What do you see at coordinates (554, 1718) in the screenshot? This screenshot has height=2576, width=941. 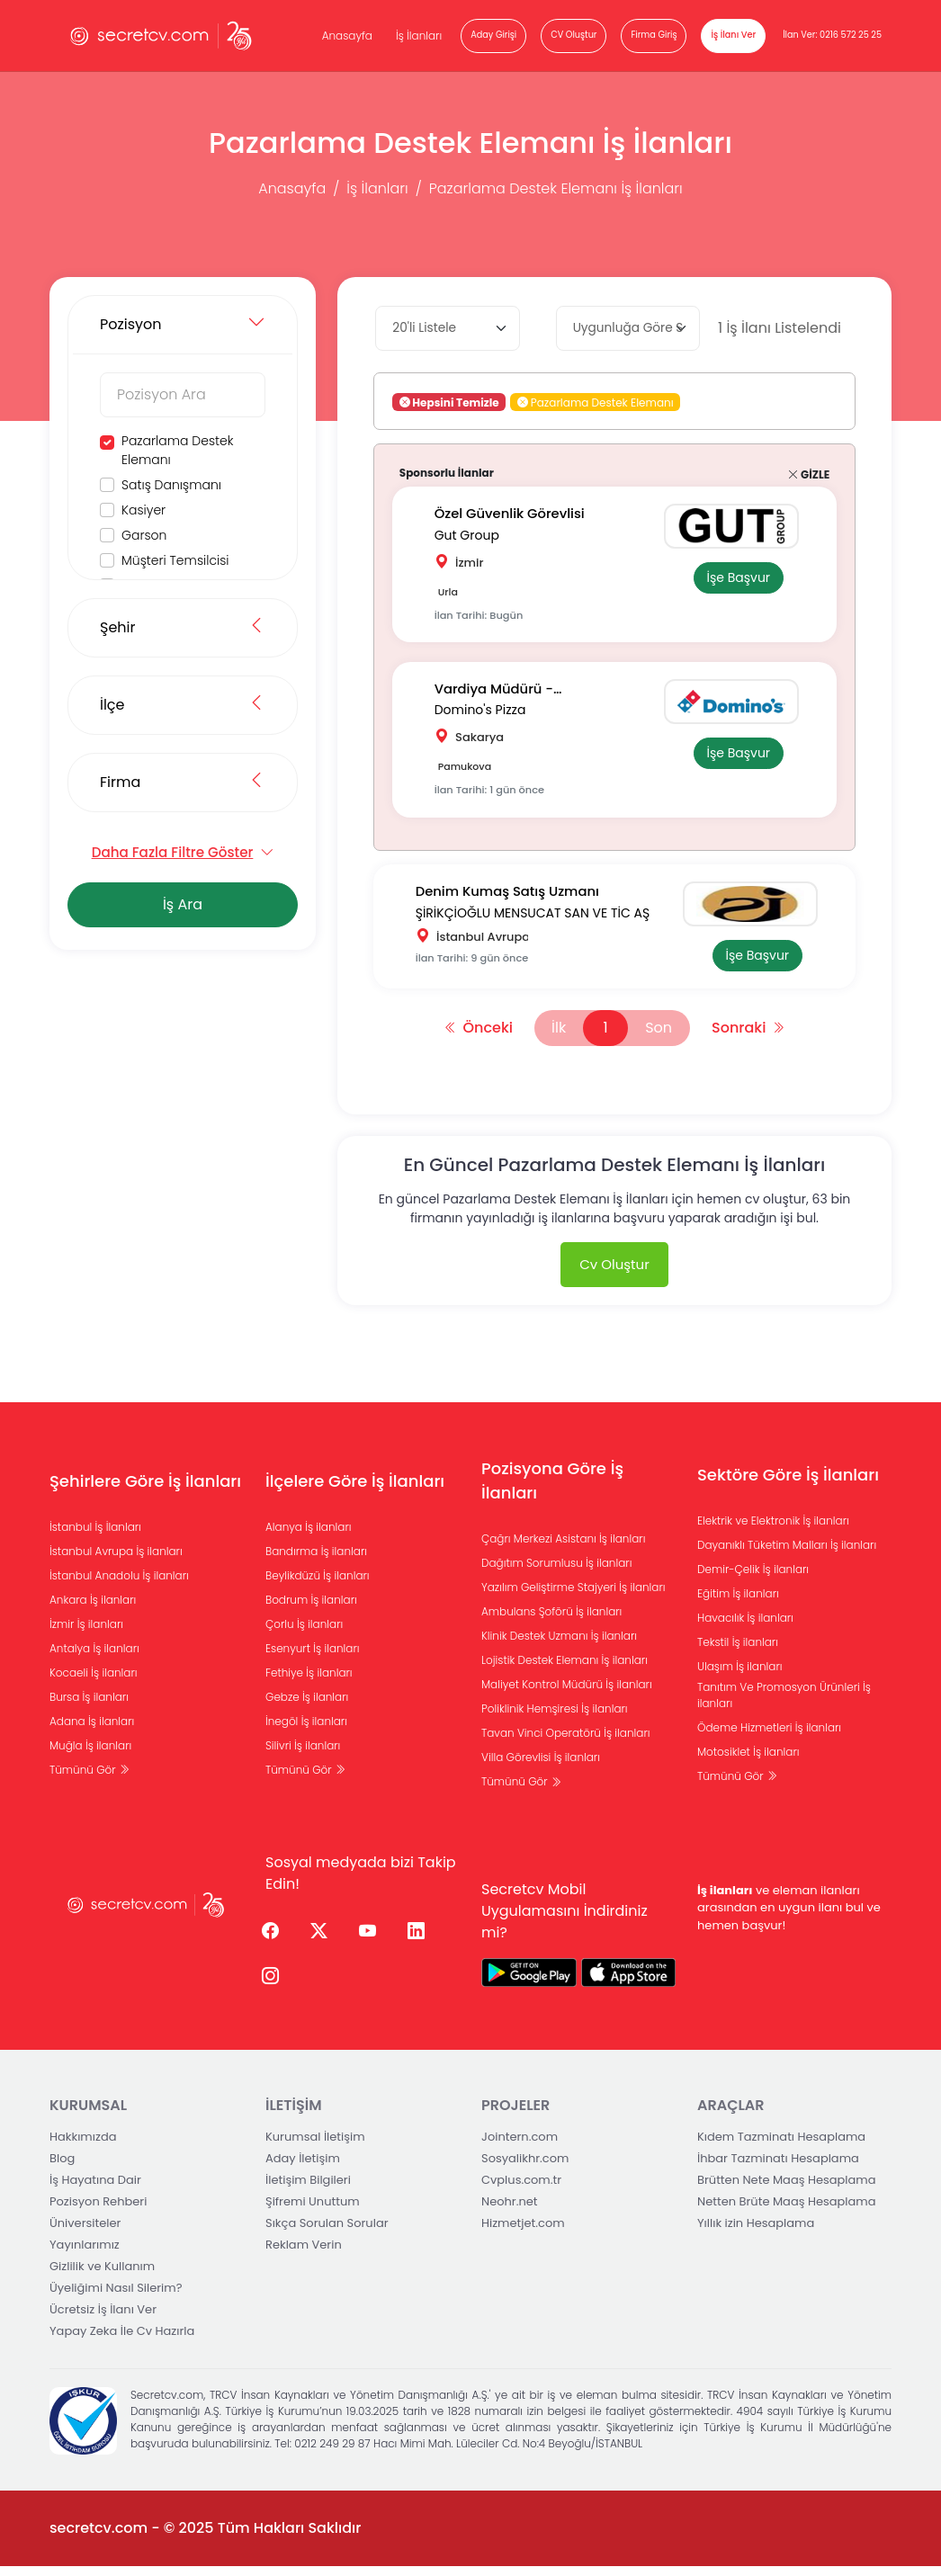 I see `Poliklinik Hemşiresi İş ilanları` at bounding box center [554, 1718].